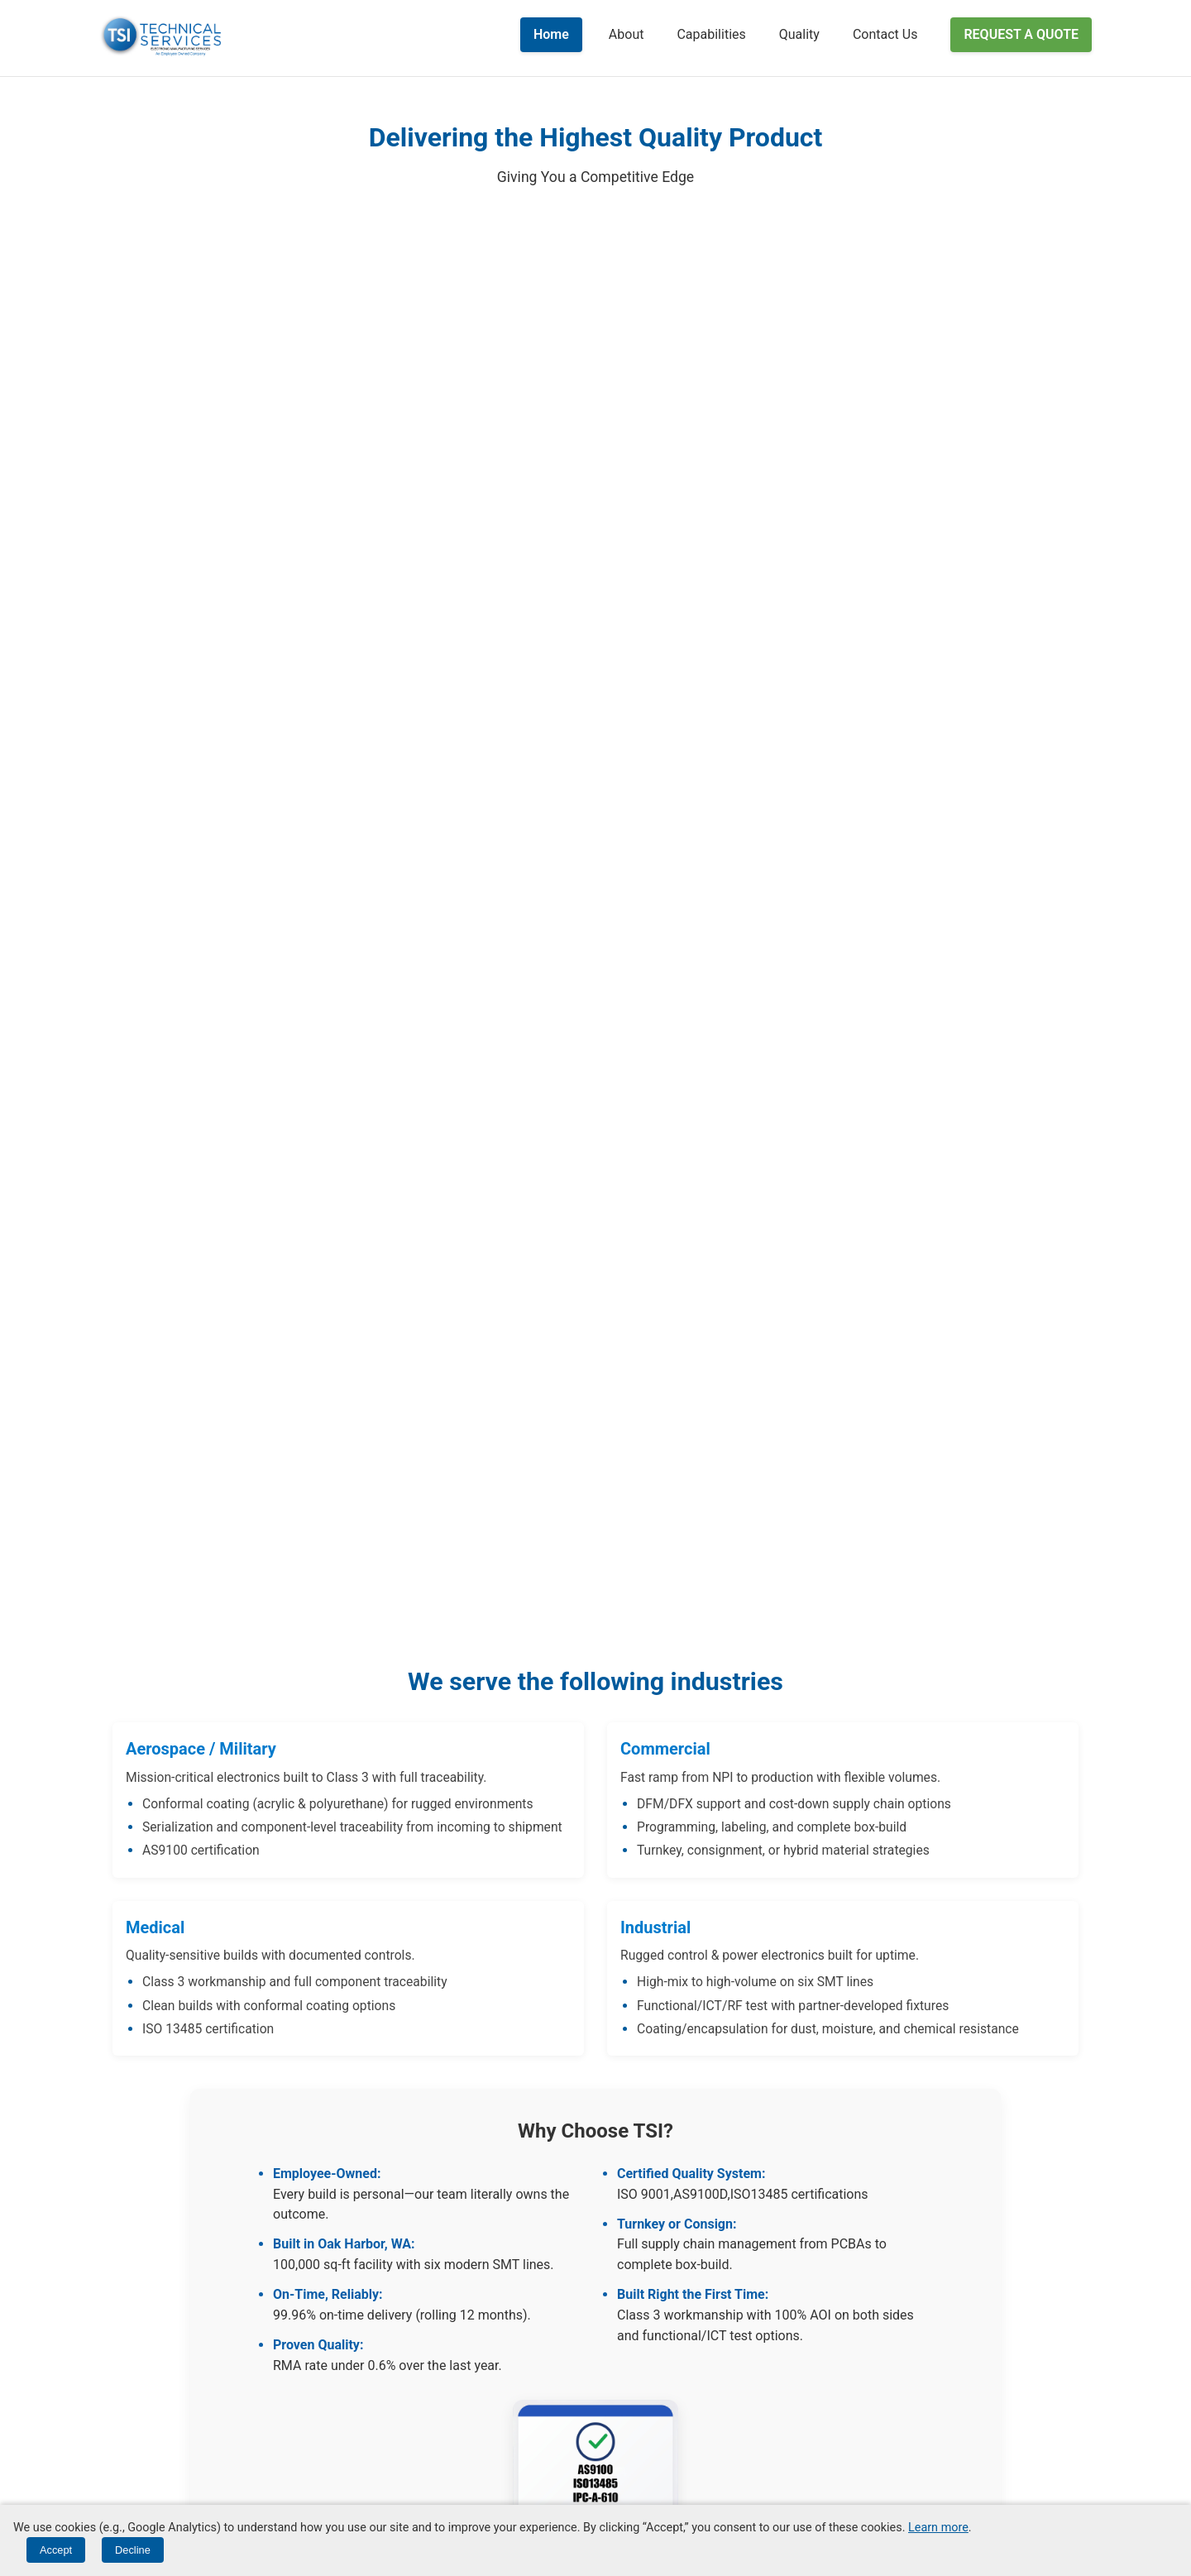 The image size is (1191, 2576). Describe the element at coordinates (626, 34) in the screenshot. I see `About` at that location.